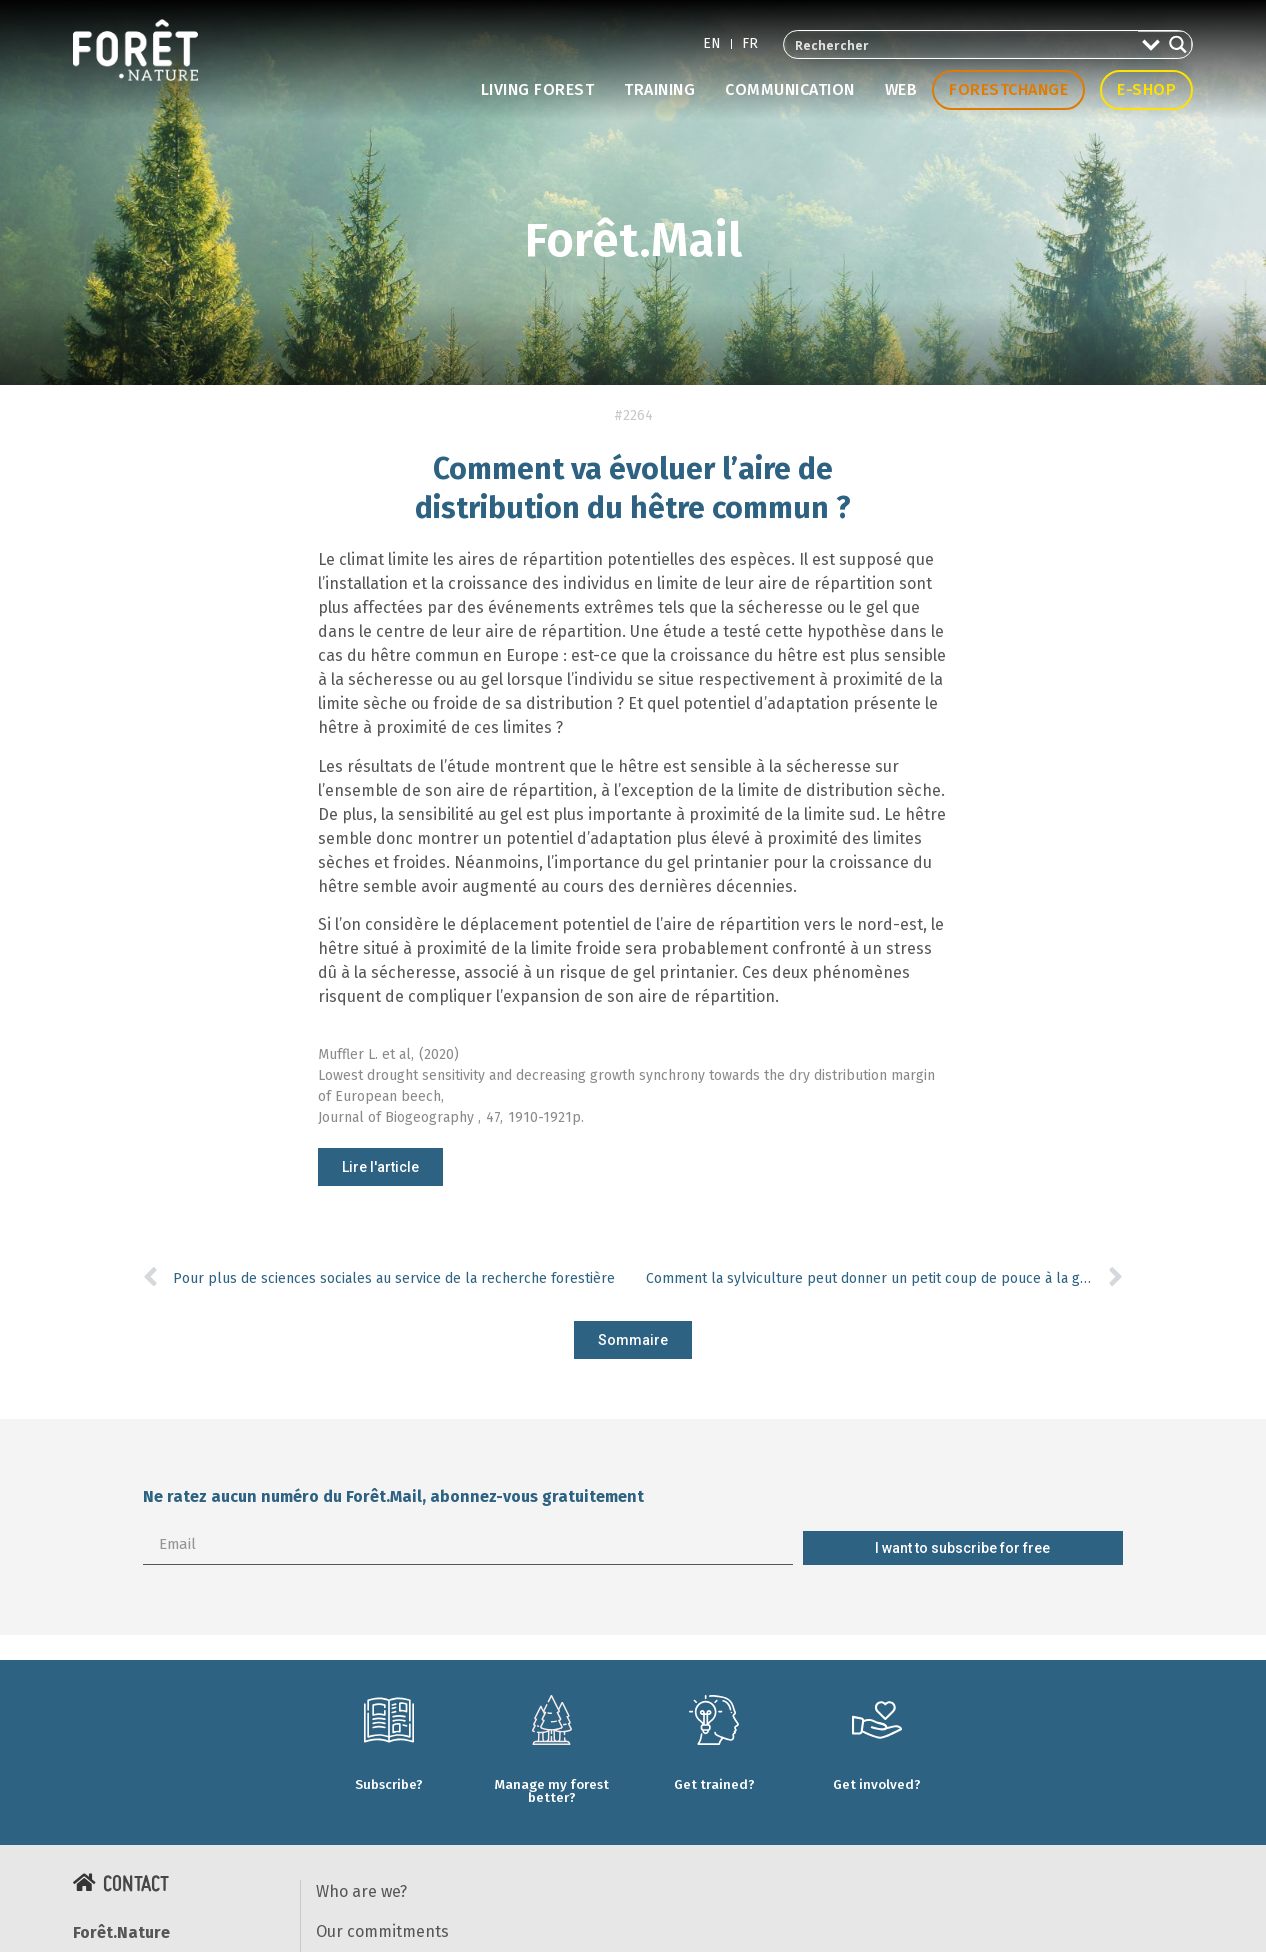  I want to click on Web, so click(901, 89).